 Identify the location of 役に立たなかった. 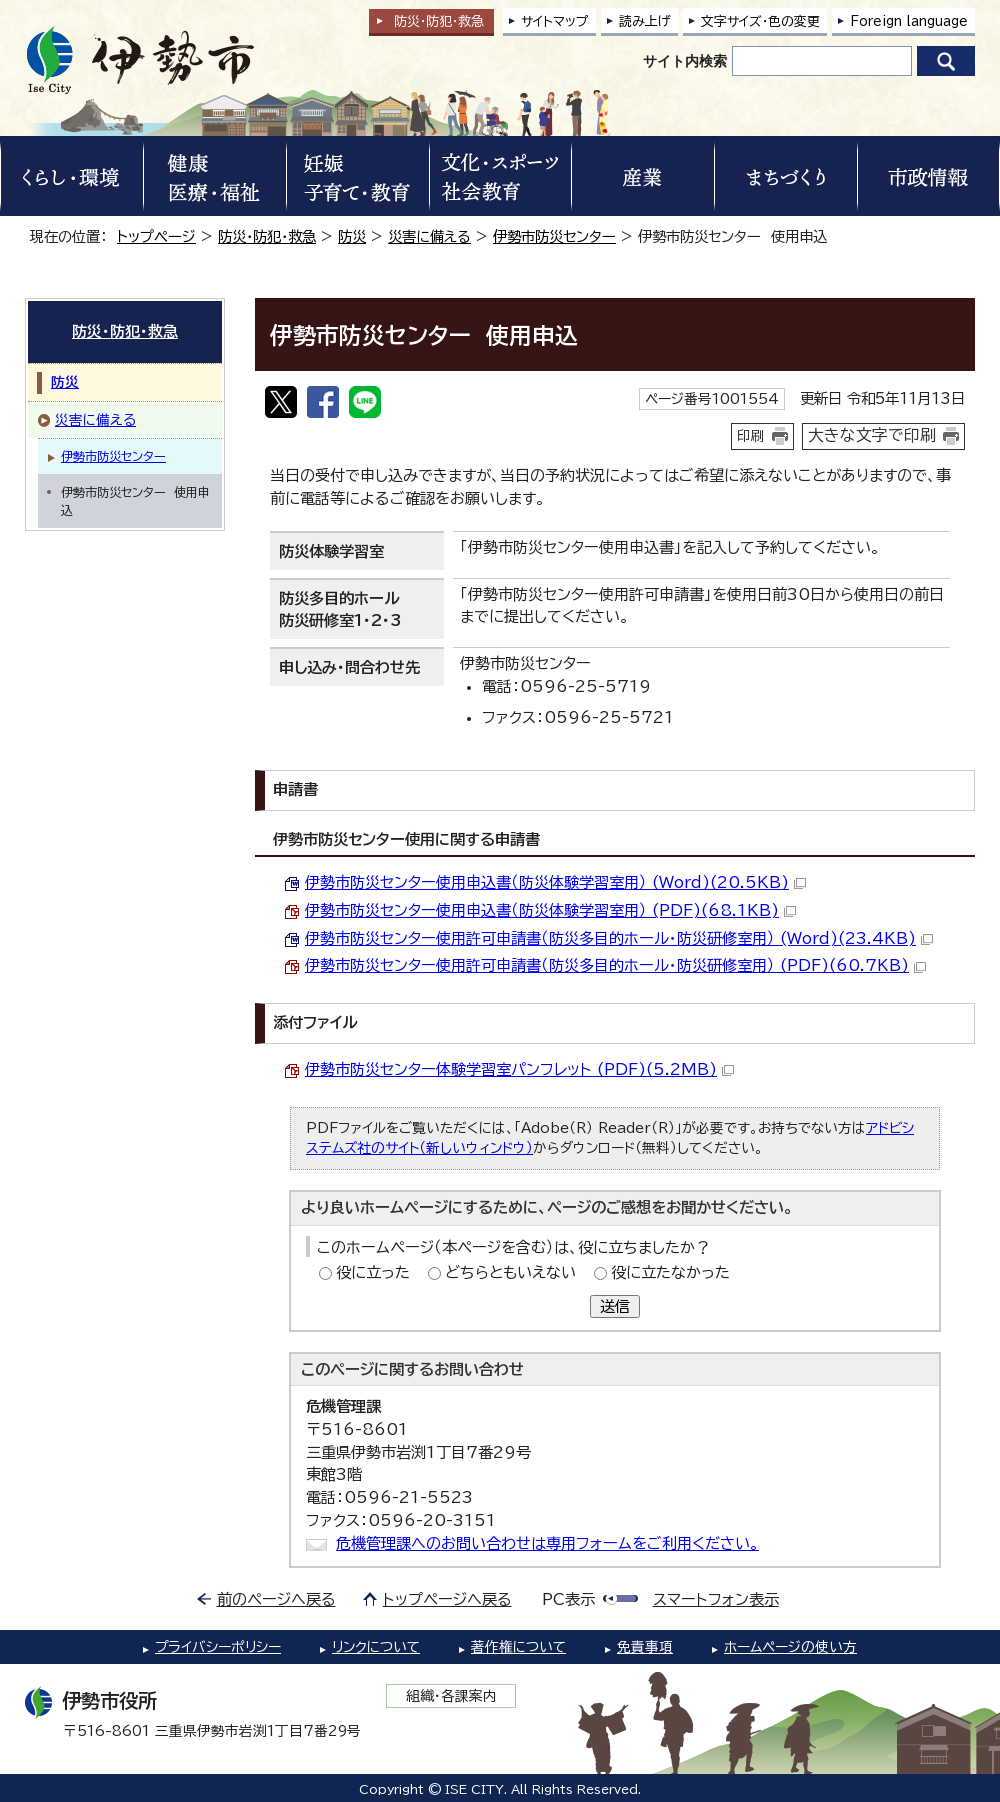
(670, 1272).